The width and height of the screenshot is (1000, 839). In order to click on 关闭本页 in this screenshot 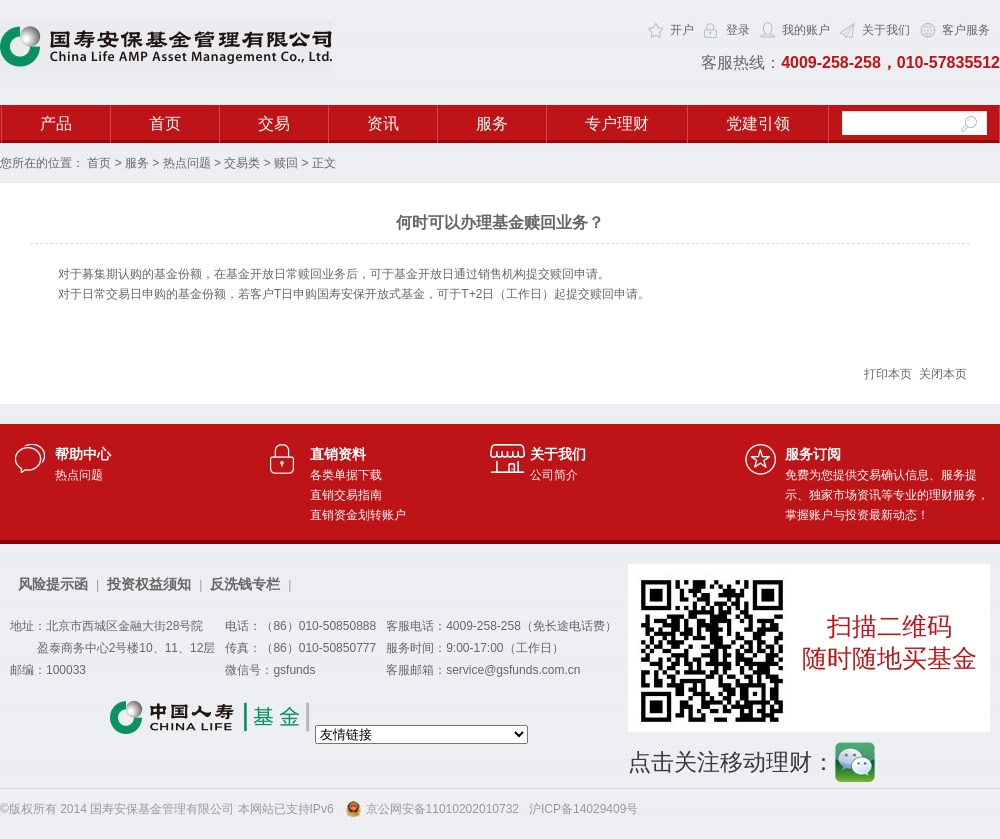, I will do `click(942, 374)`.